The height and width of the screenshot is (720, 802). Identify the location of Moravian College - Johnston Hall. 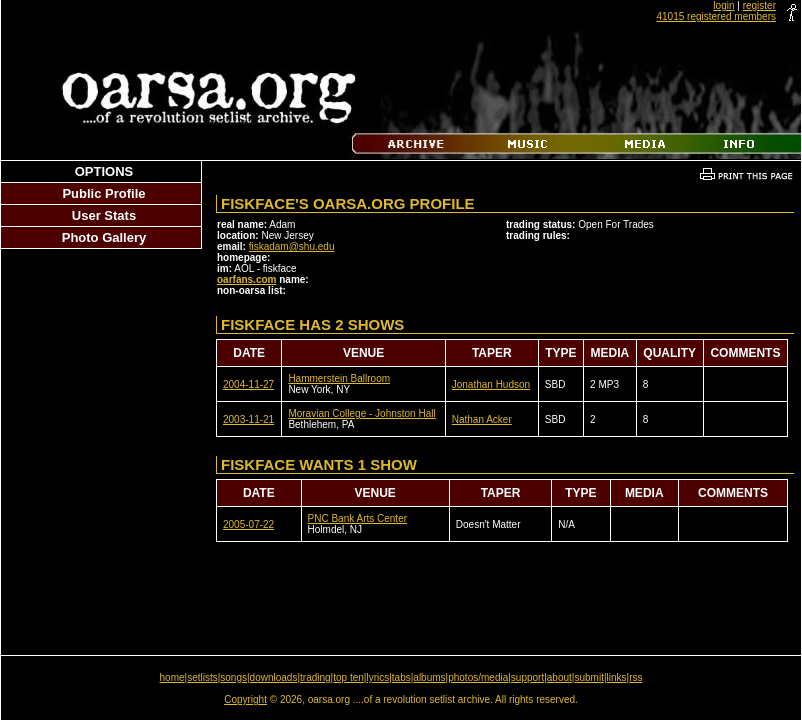
(361, 413).